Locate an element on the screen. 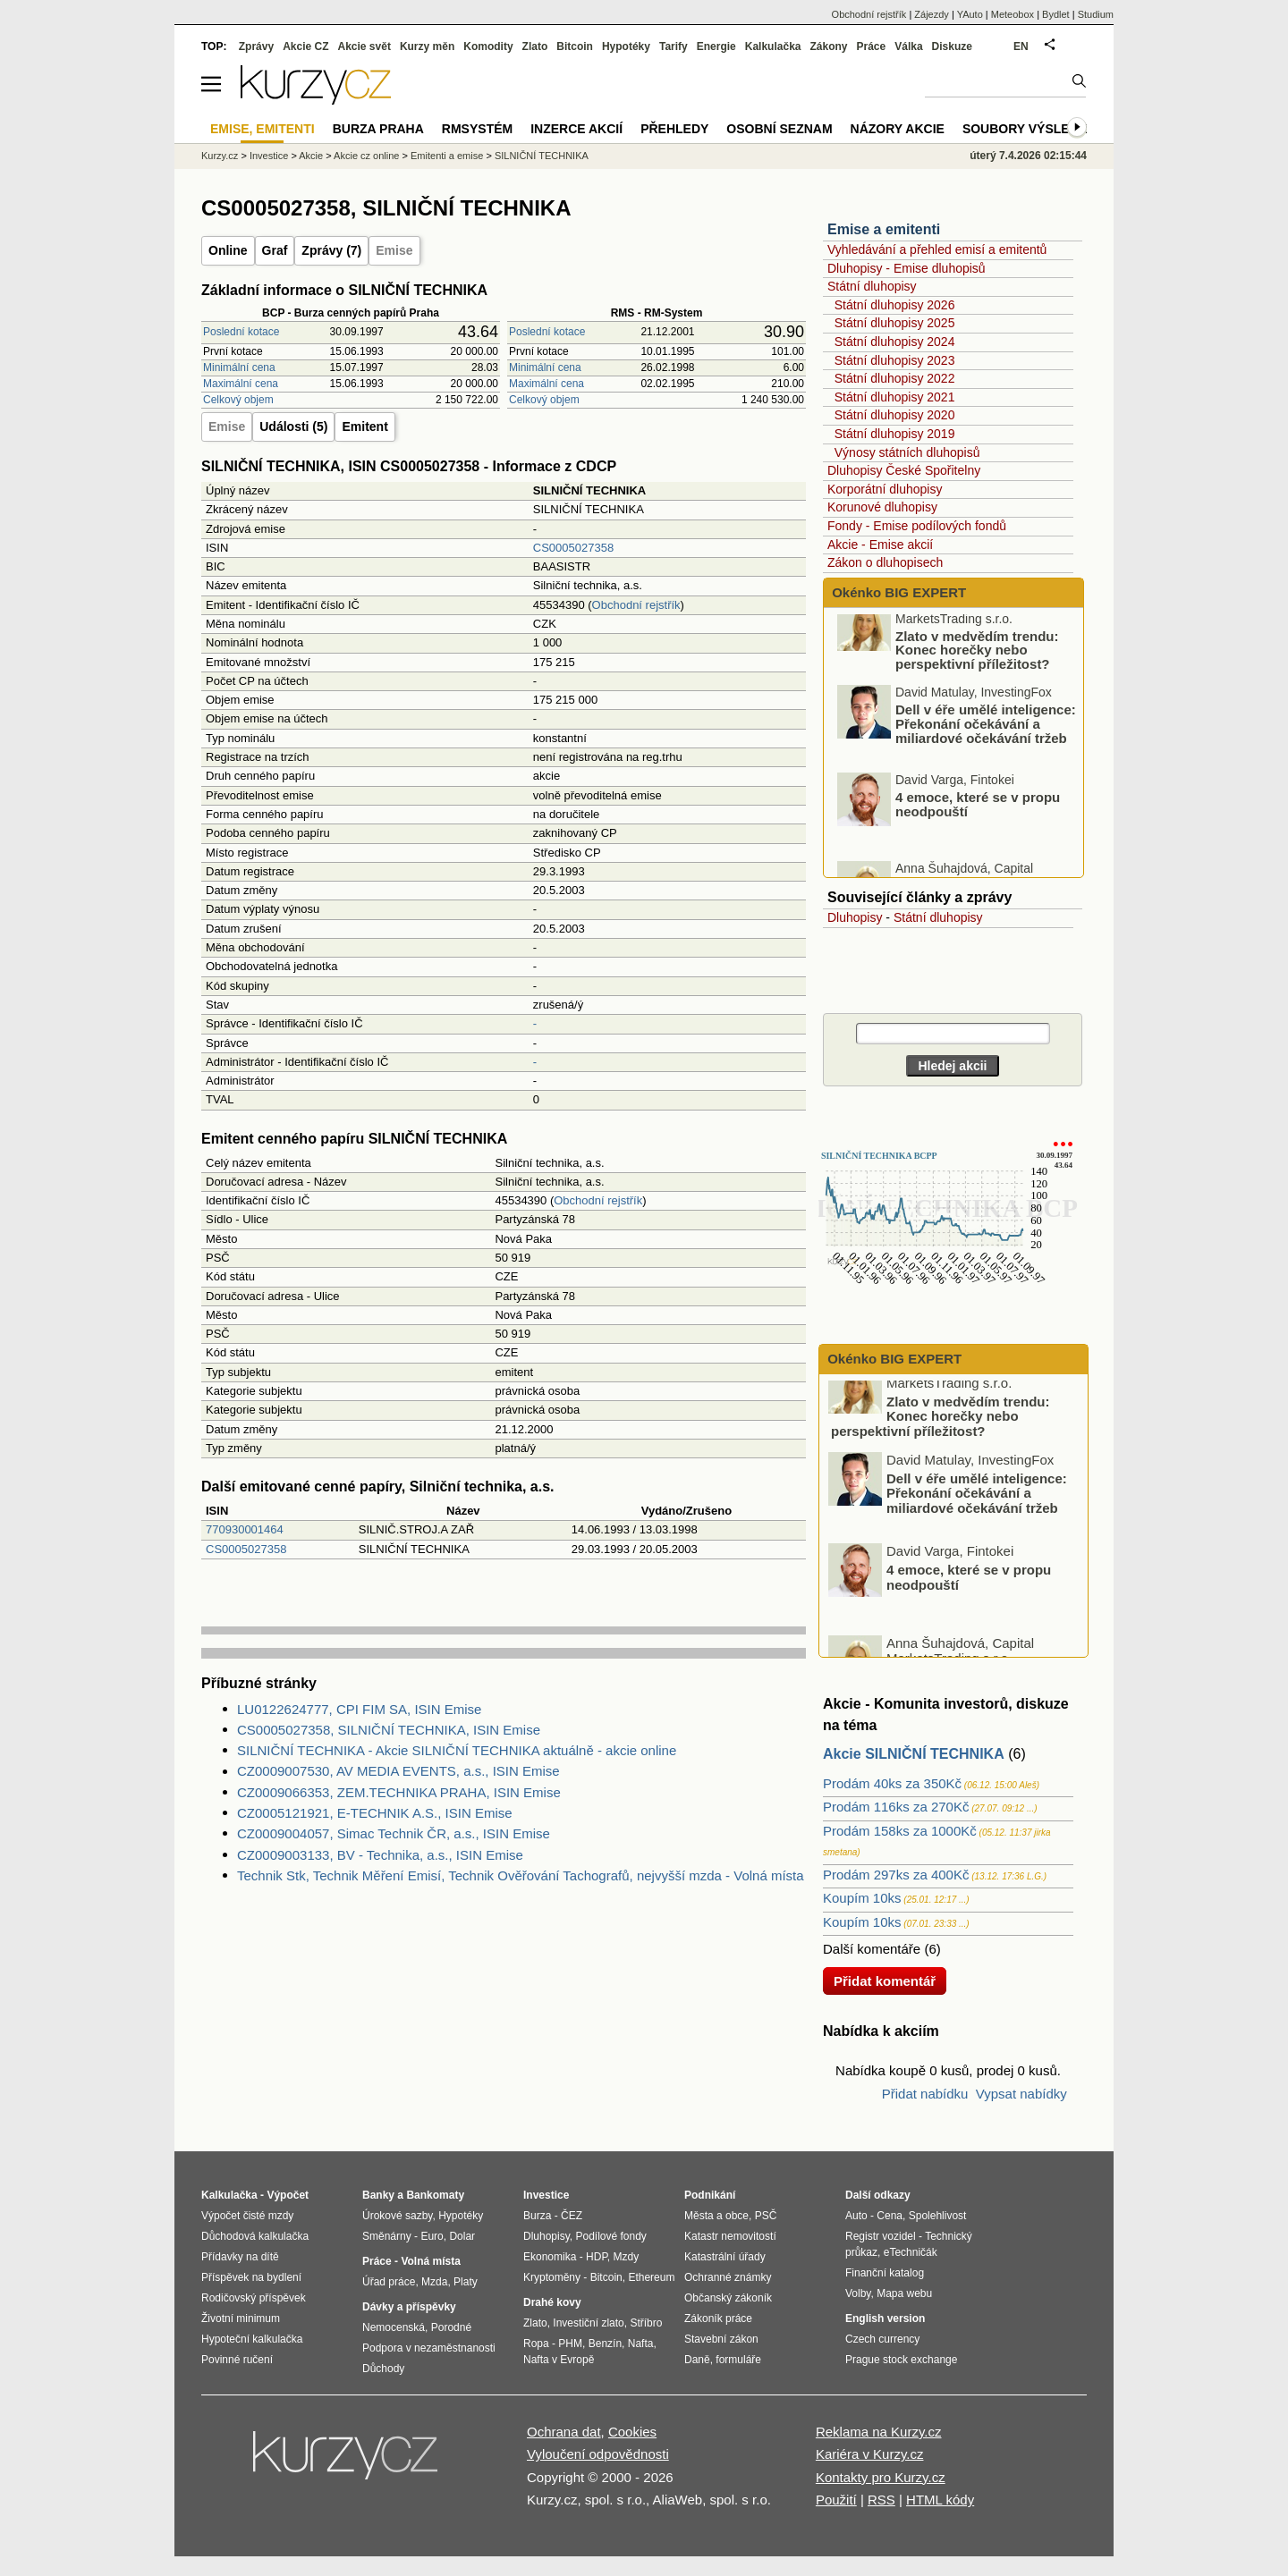 The image size is (1288, 2576). Diskuze is located at coordinates (952, 46).